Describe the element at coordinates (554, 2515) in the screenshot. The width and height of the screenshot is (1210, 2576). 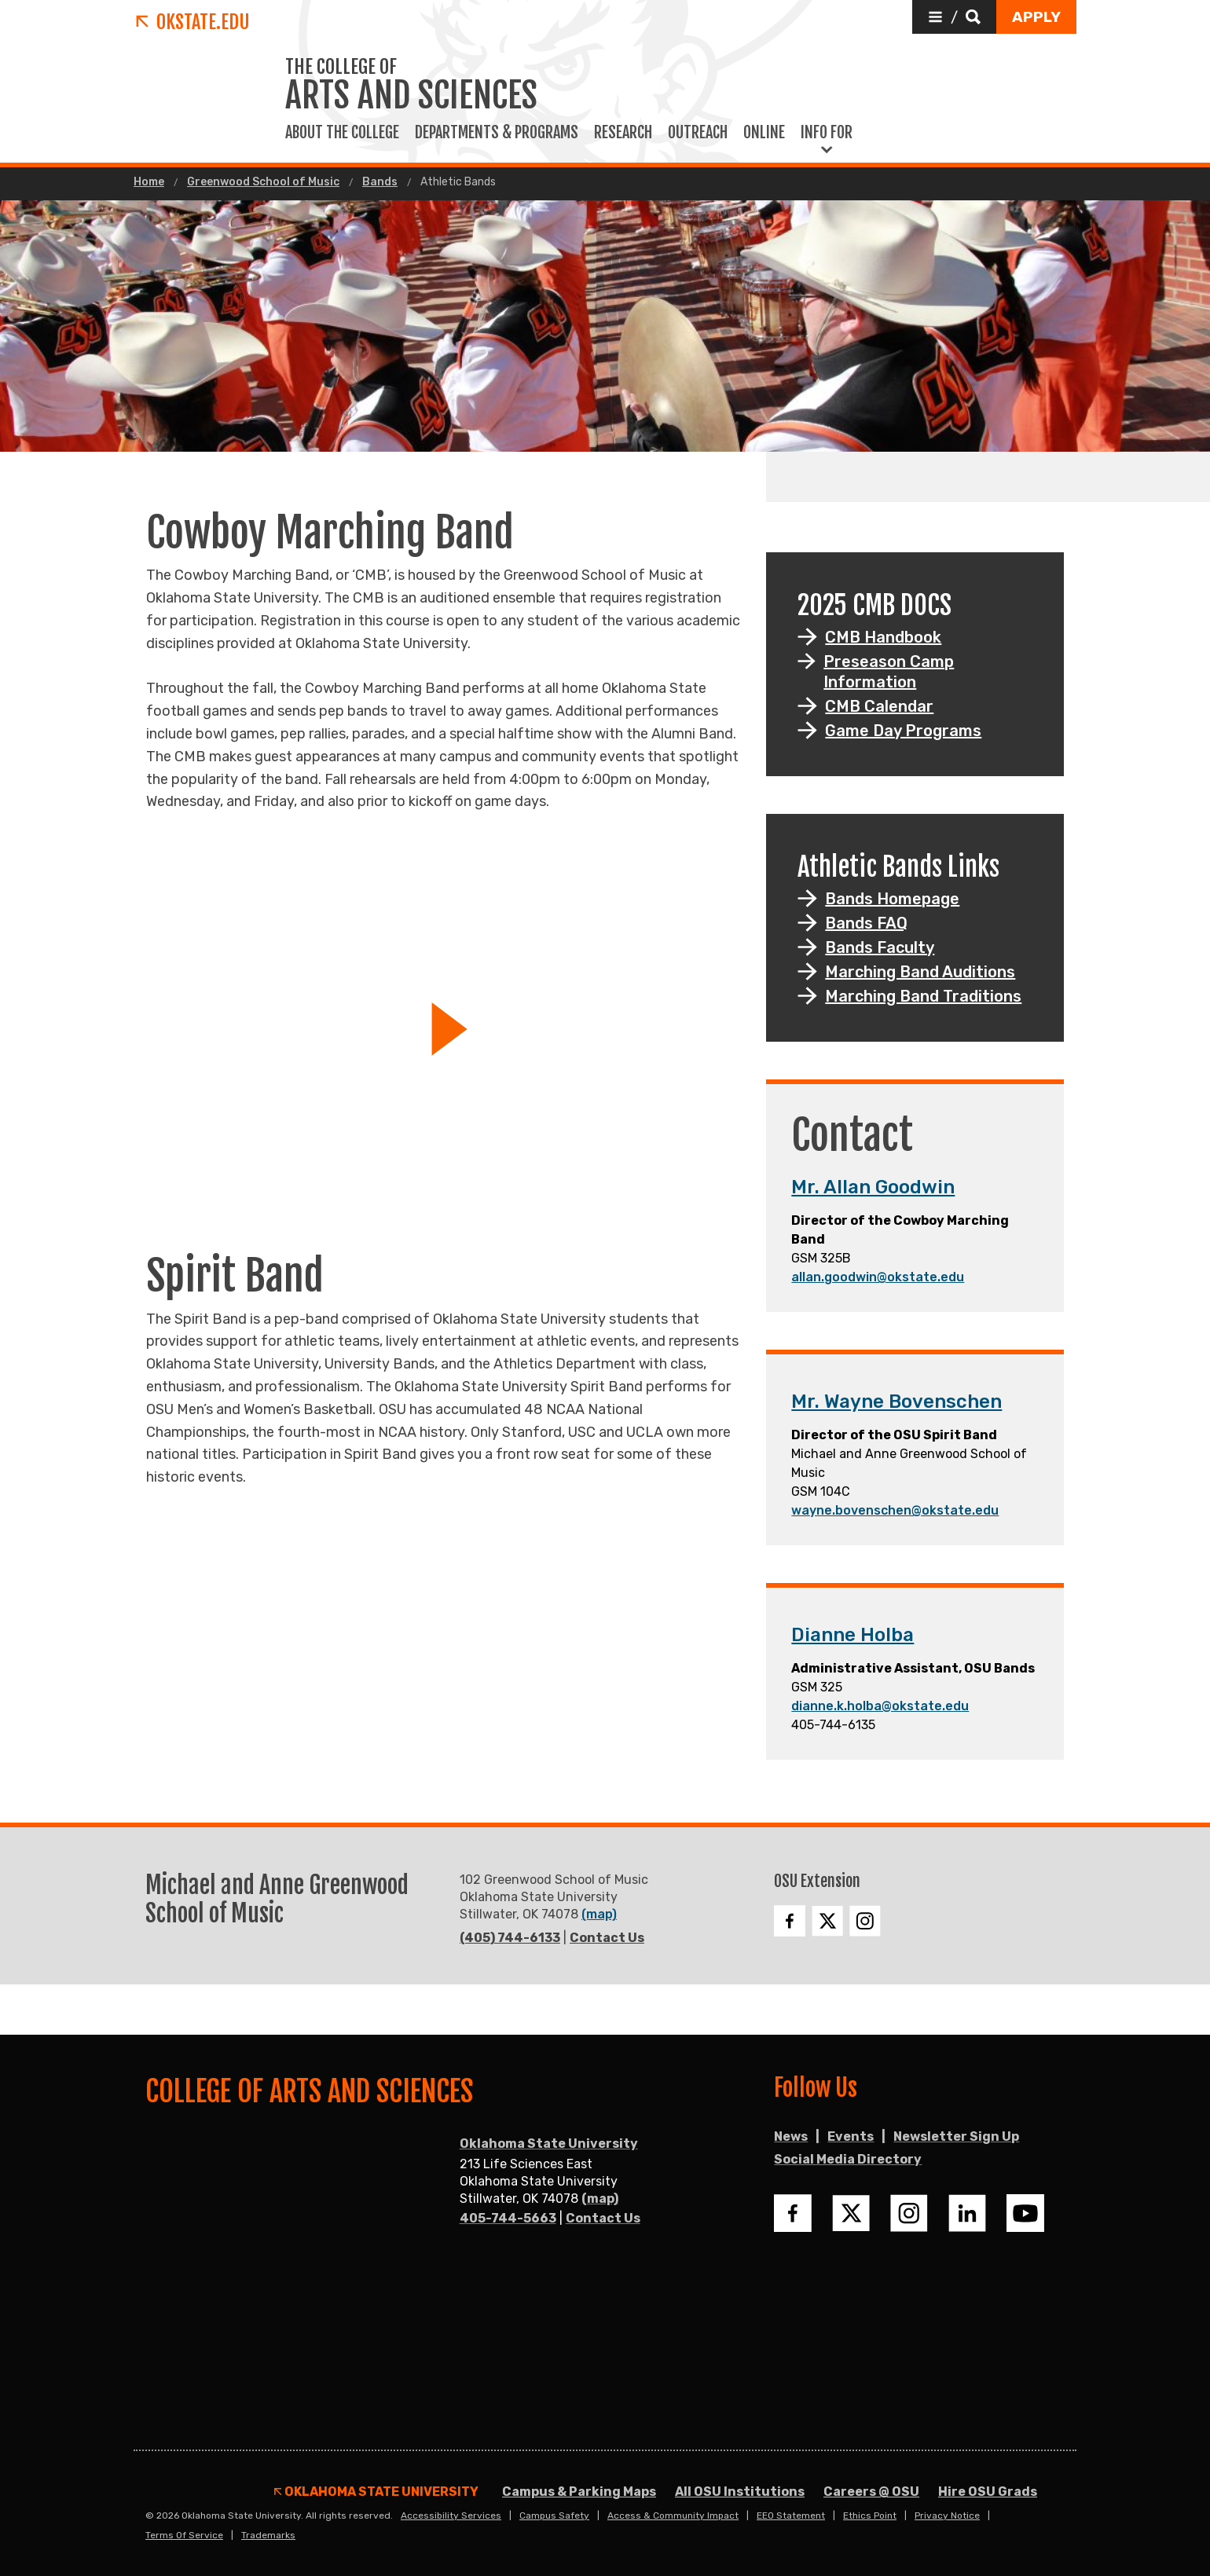
I see `Campus Safety` at that location.